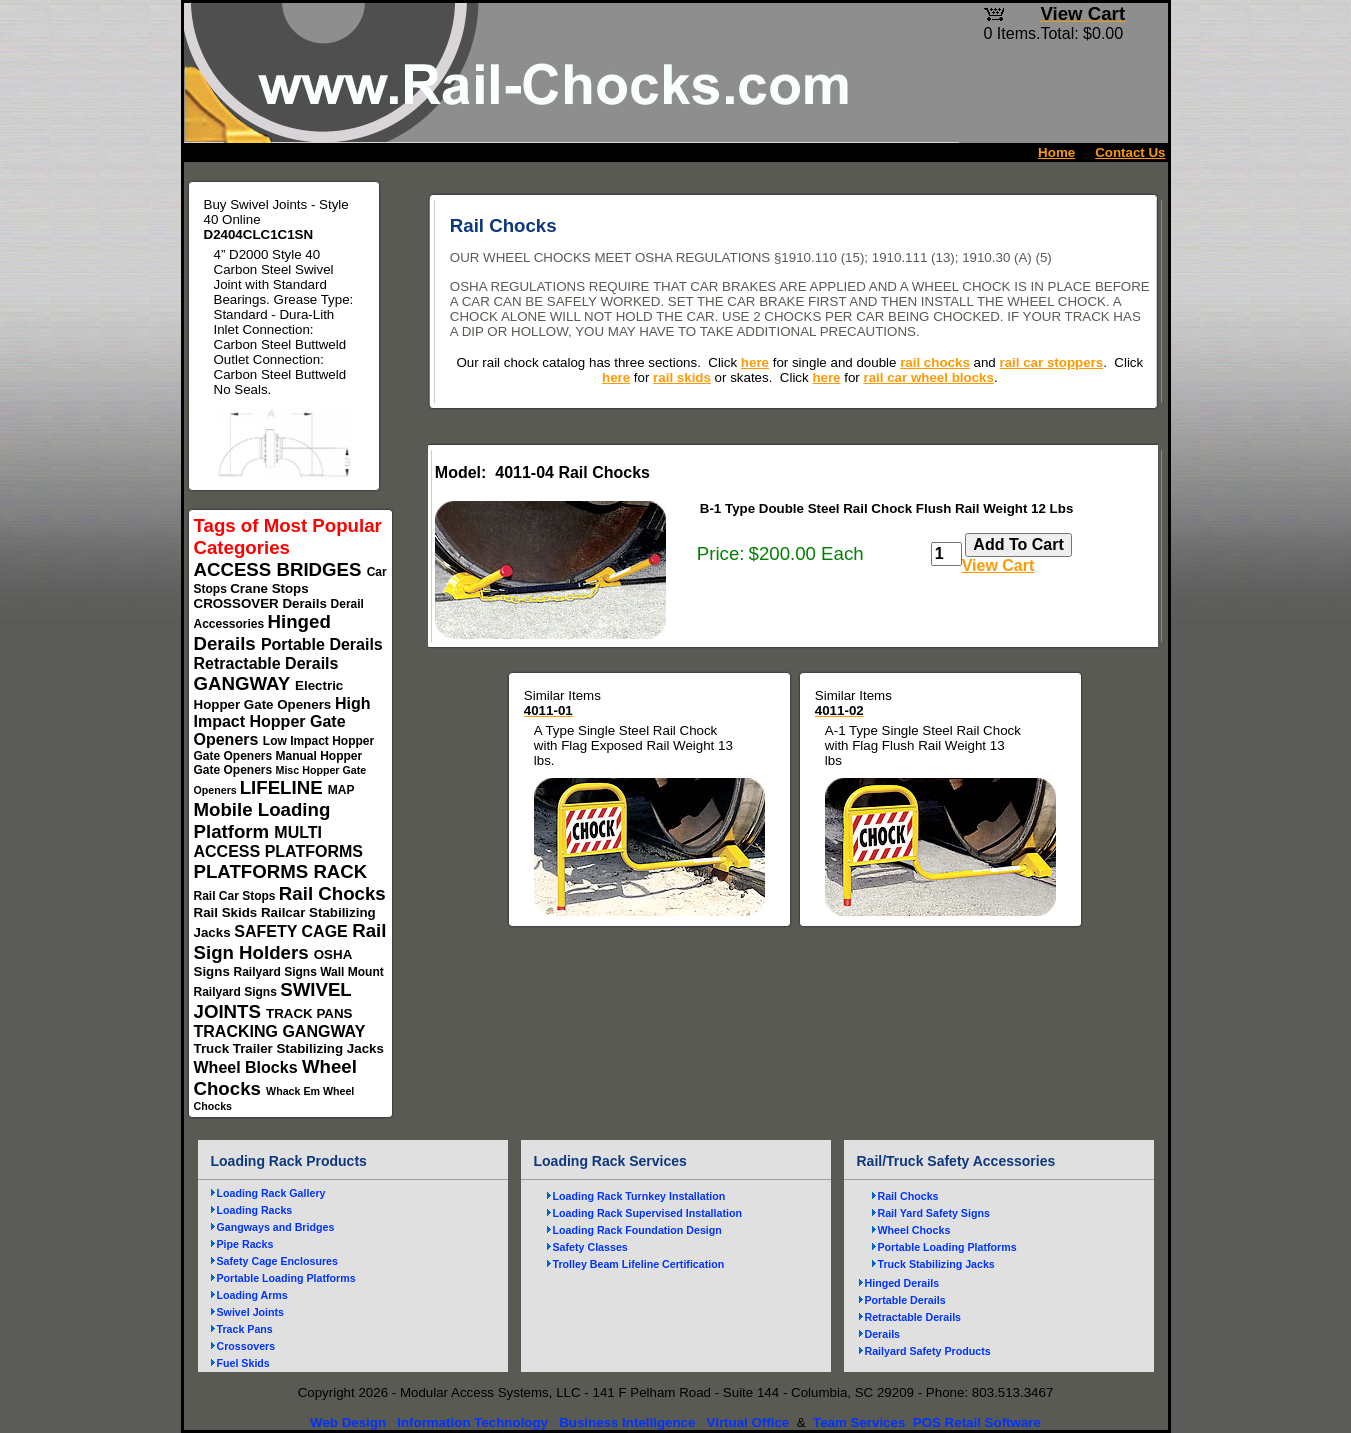 This screenshot has width=1351, height=1433. Describe the element at coordinates (639, 1196) in the screenshot. I see `Loading Rack Turnkey Installation` at that location.